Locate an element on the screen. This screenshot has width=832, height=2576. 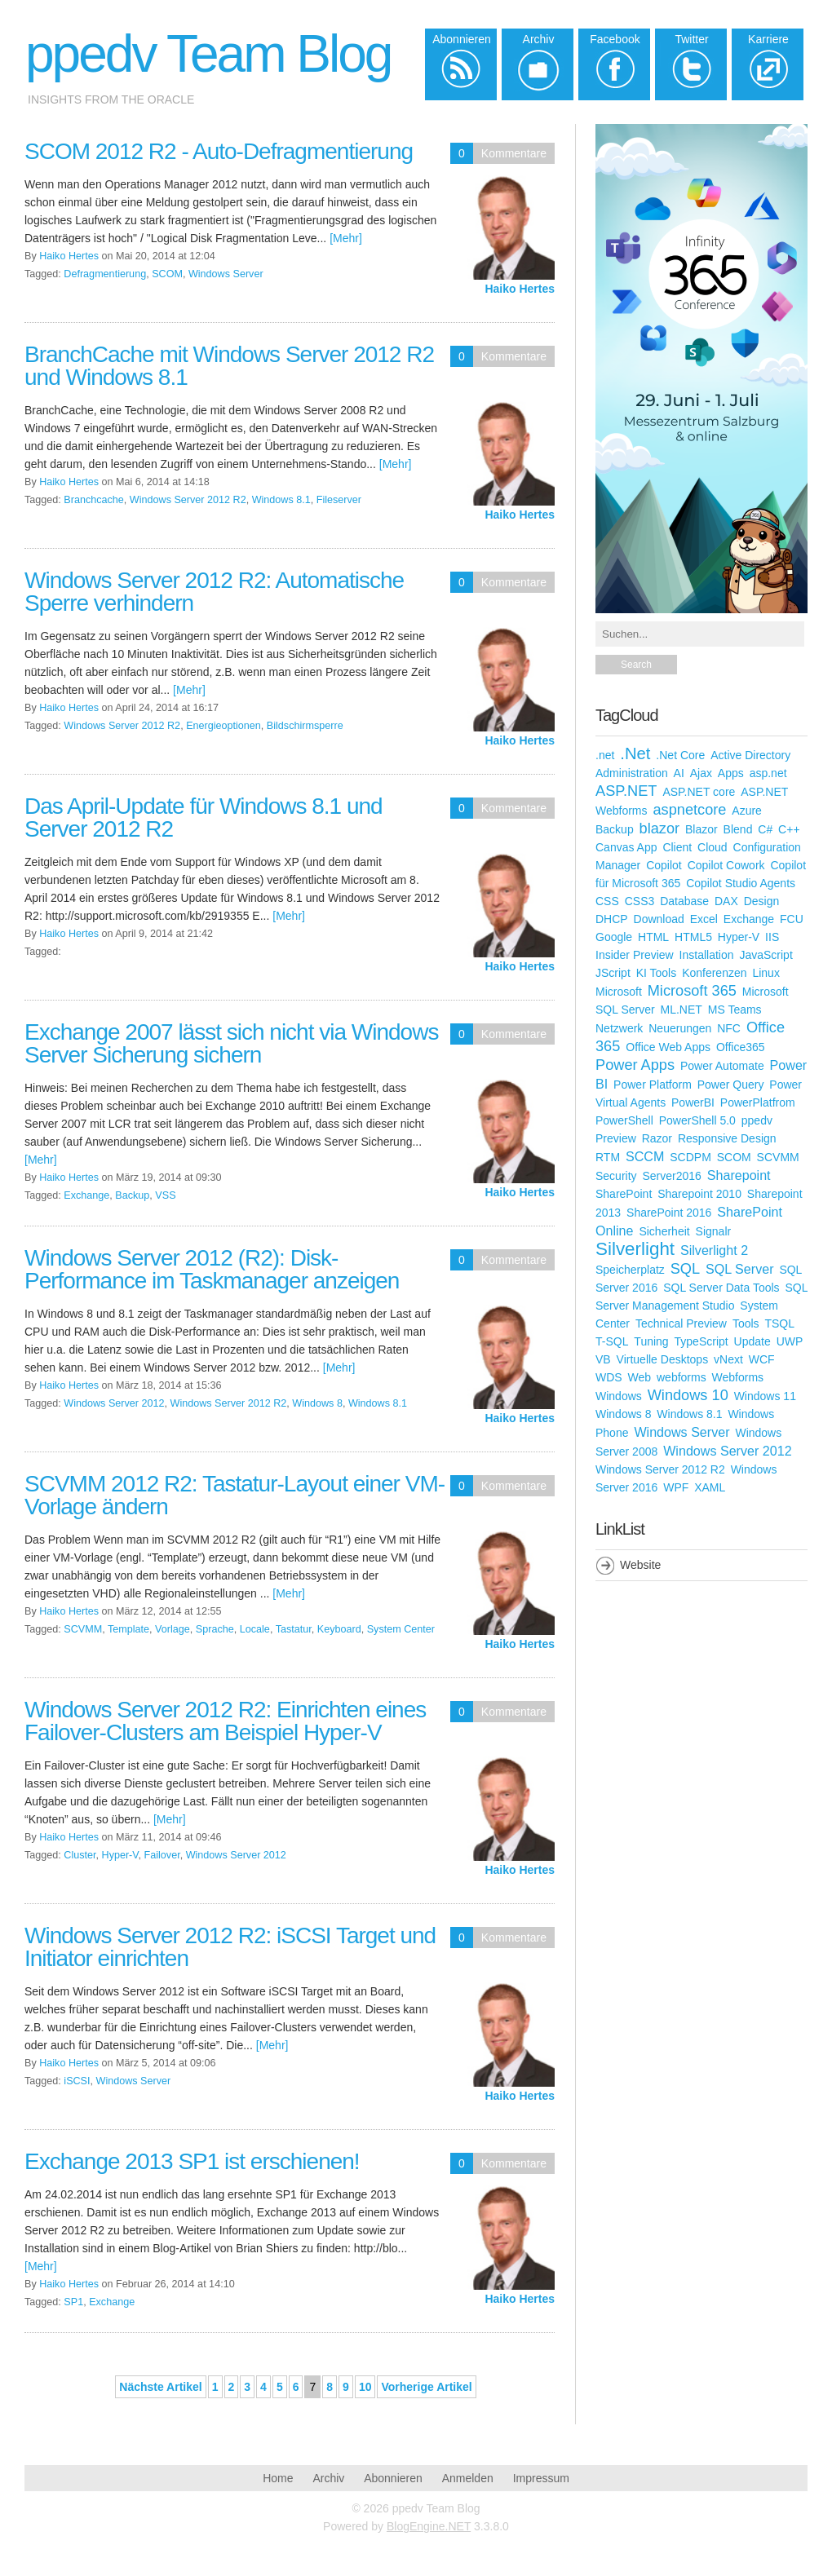
FCU is located at coordinates (791, 919).